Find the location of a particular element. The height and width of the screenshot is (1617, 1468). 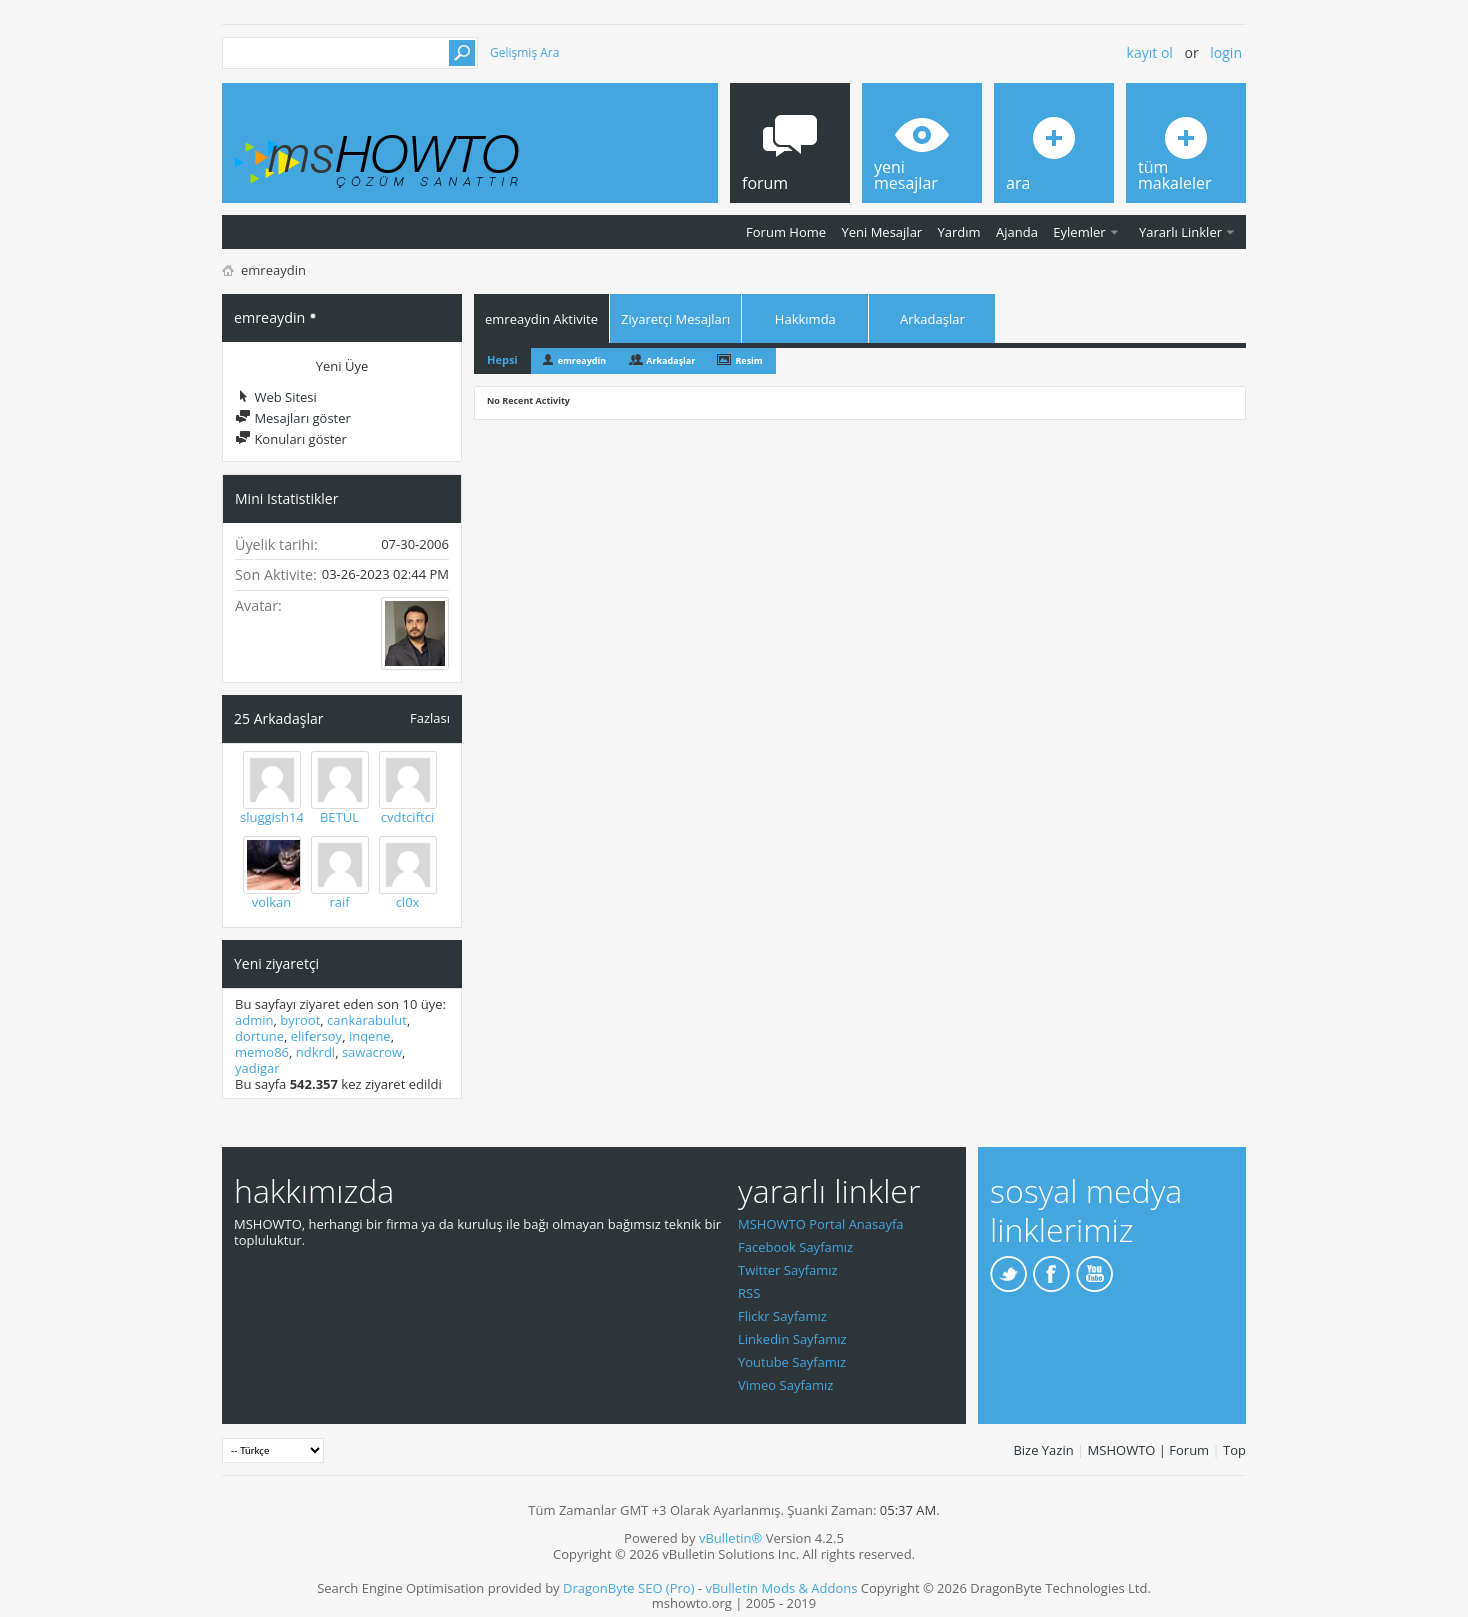

cl0x is located at coordinates (408, 902).